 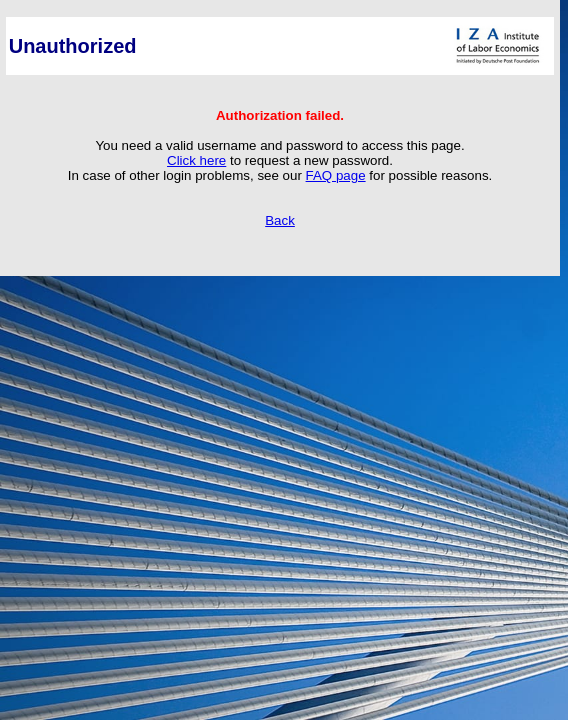 What do you see at coordinates (73, 46) in the screenshot?
I see `Unauthorized` at bounding box center [73, 46].